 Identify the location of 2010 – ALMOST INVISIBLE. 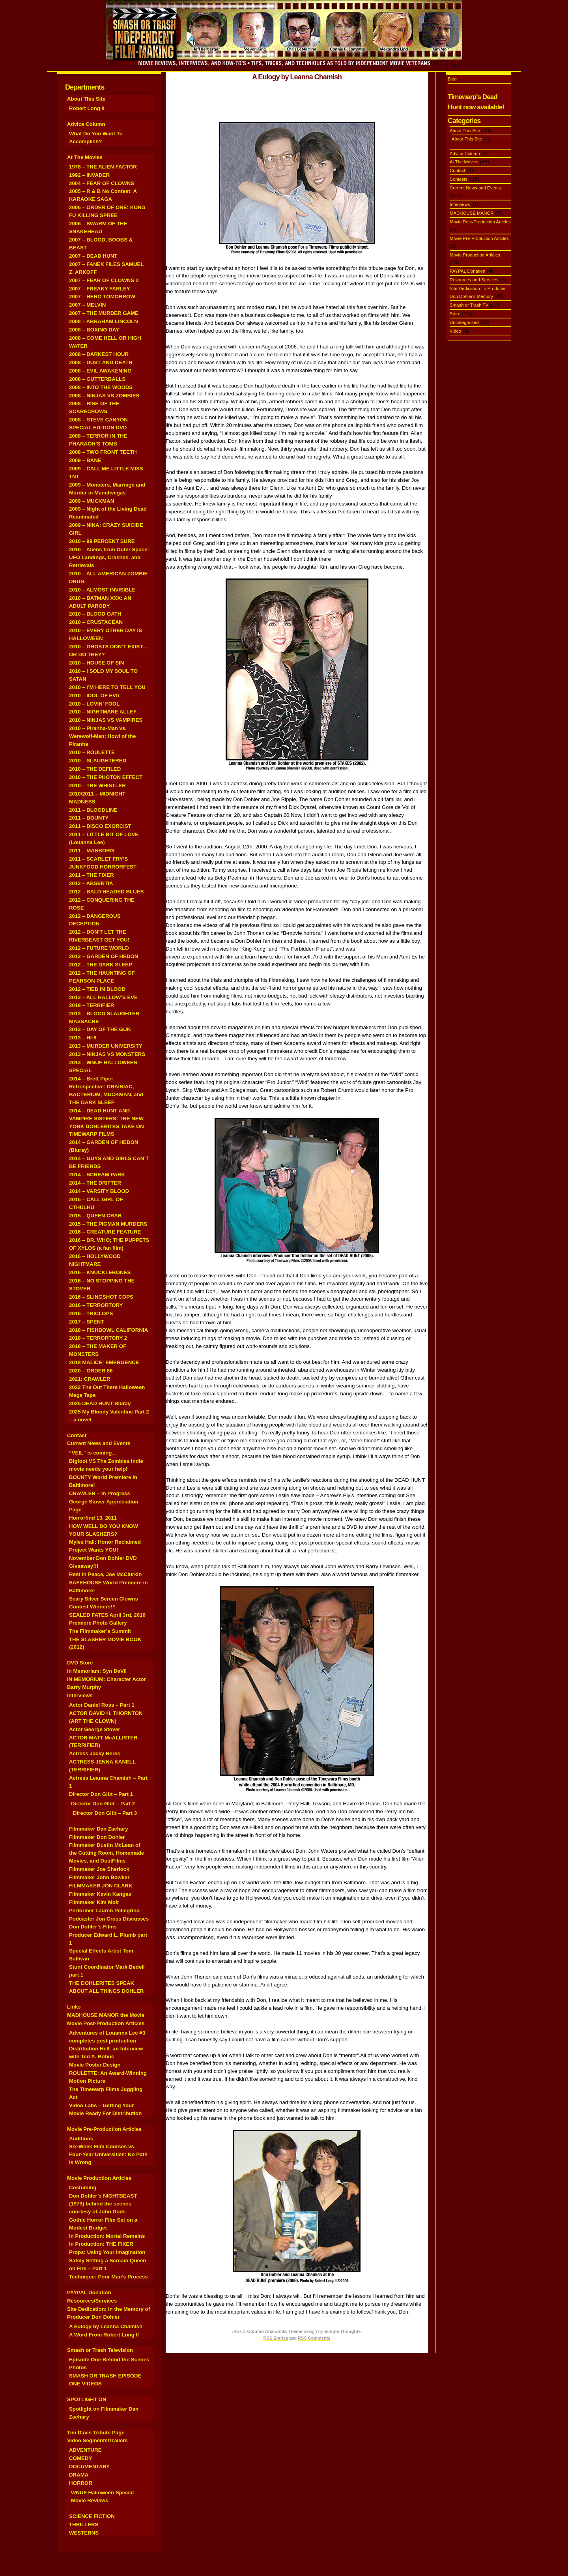
(102, 590).